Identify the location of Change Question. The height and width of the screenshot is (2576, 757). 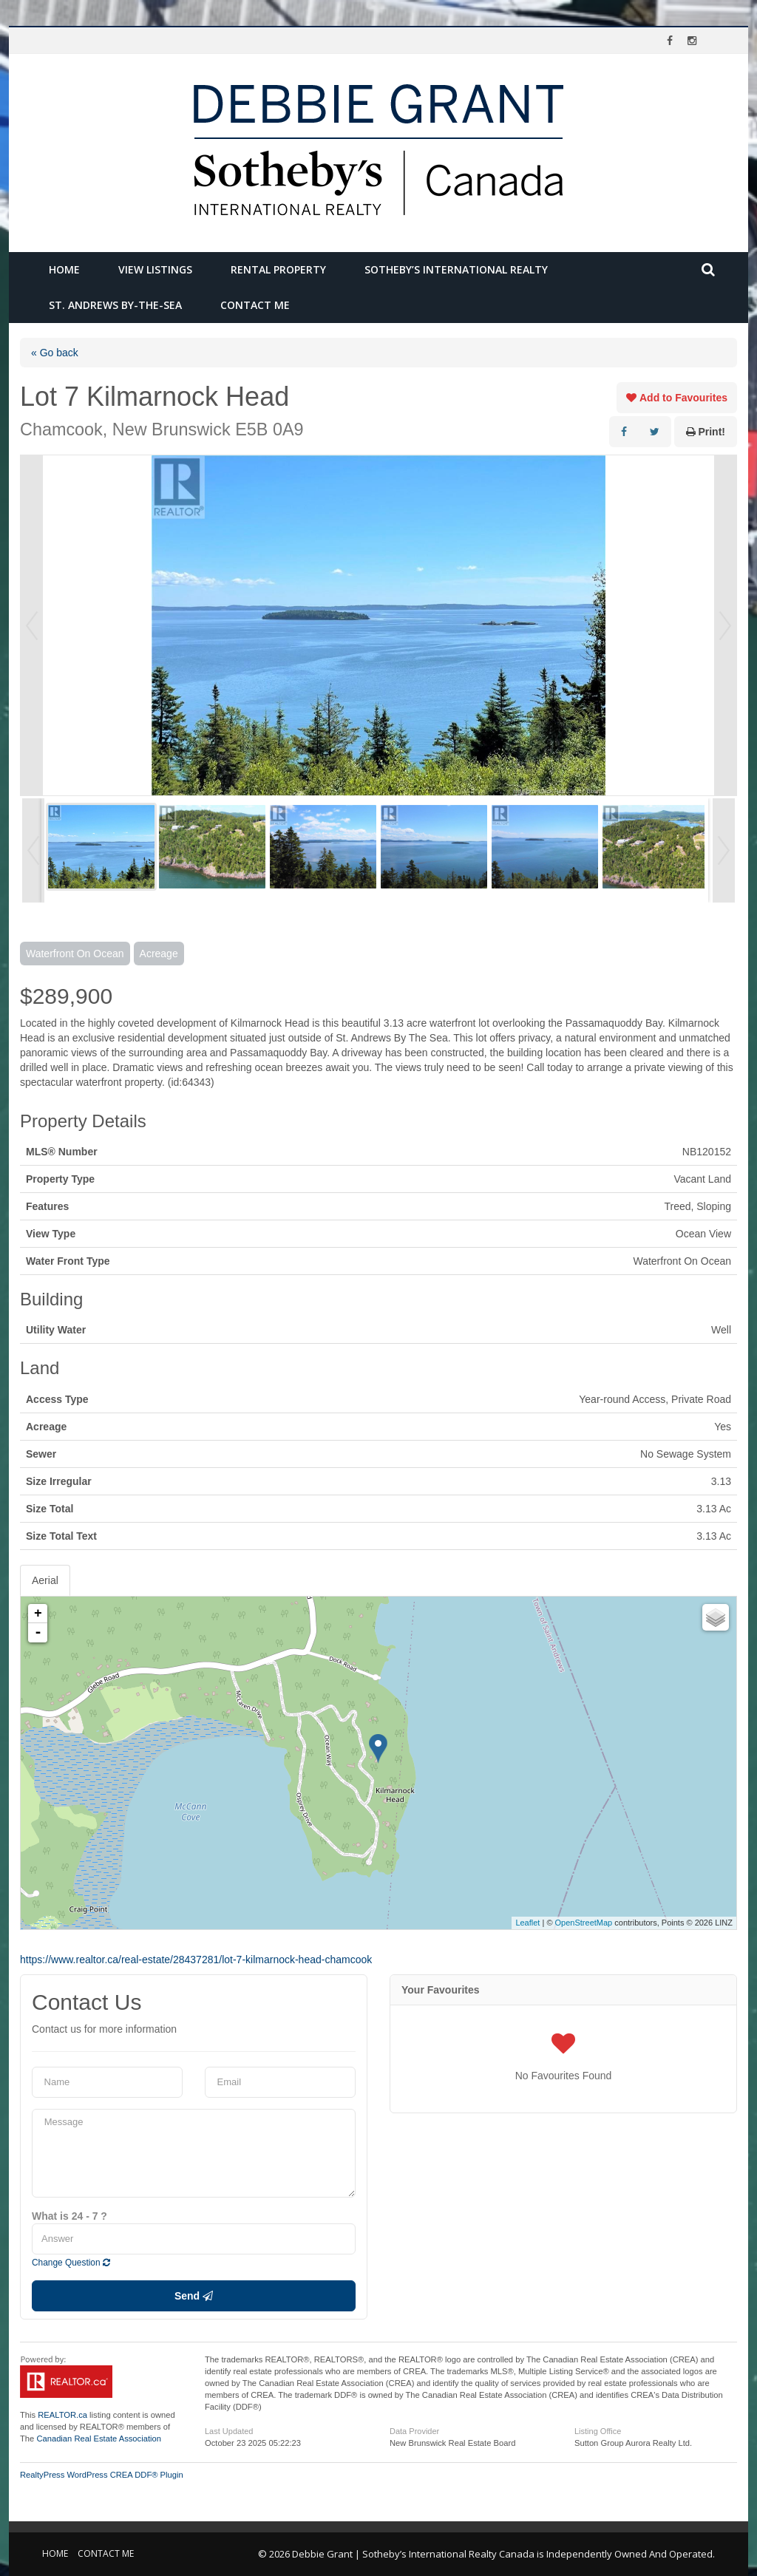
(71, 2262).